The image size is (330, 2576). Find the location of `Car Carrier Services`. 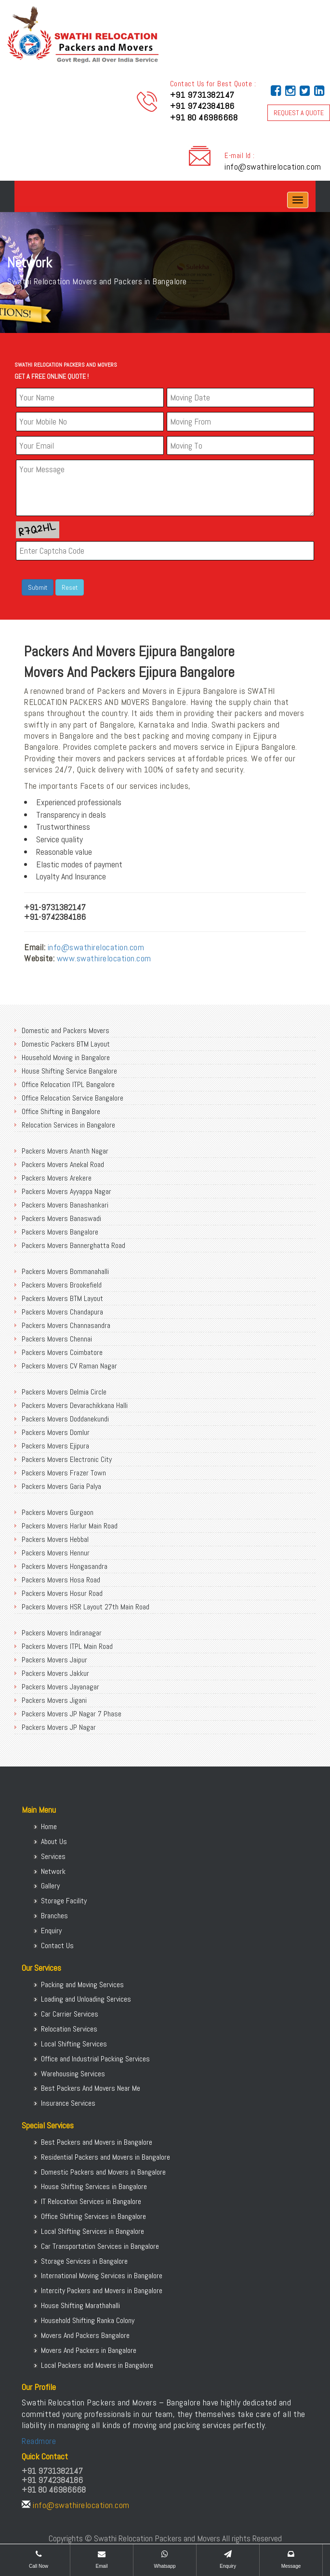

Car Carrier Services is located at coordinates (69, 2014).